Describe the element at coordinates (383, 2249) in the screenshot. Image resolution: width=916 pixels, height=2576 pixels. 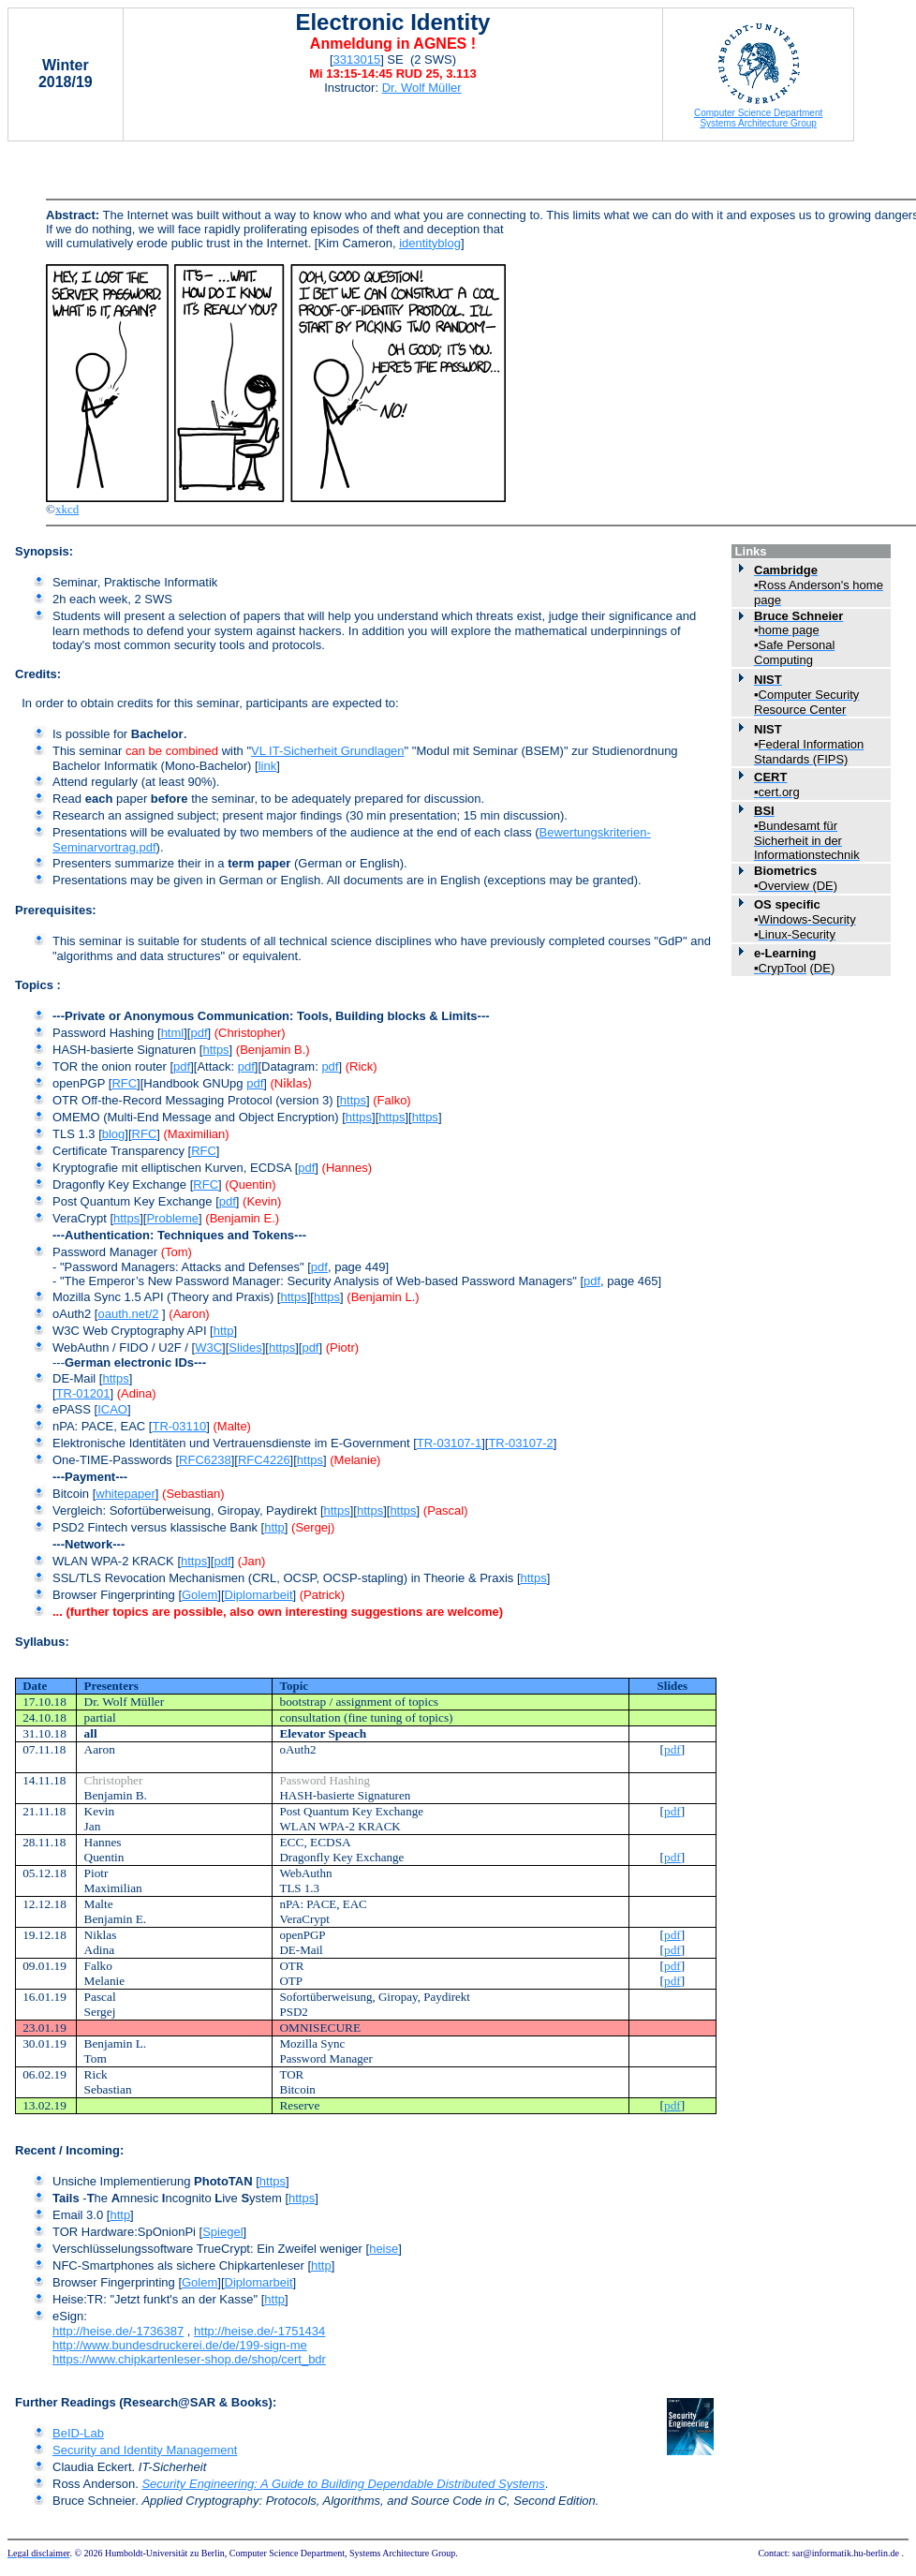
I see `heise` at that location.